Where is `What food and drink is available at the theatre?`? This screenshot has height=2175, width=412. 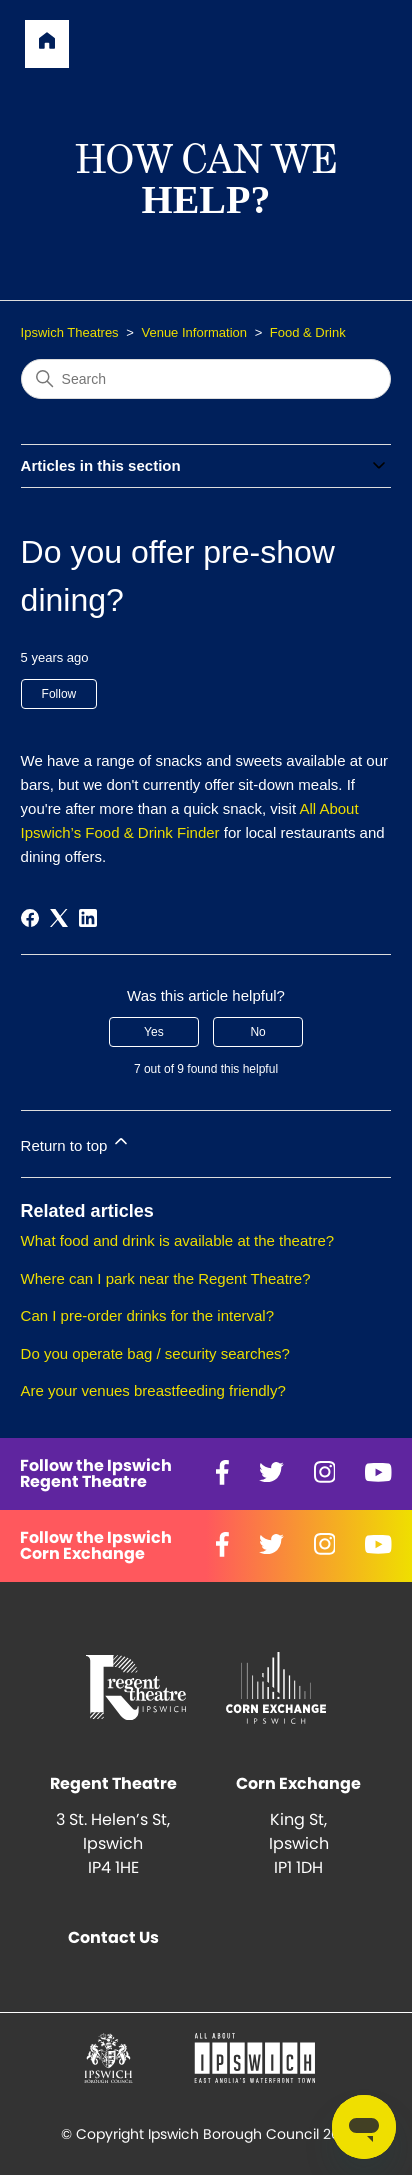
What food and drink is available at the theatre? is located at coordinates (178, 1240).